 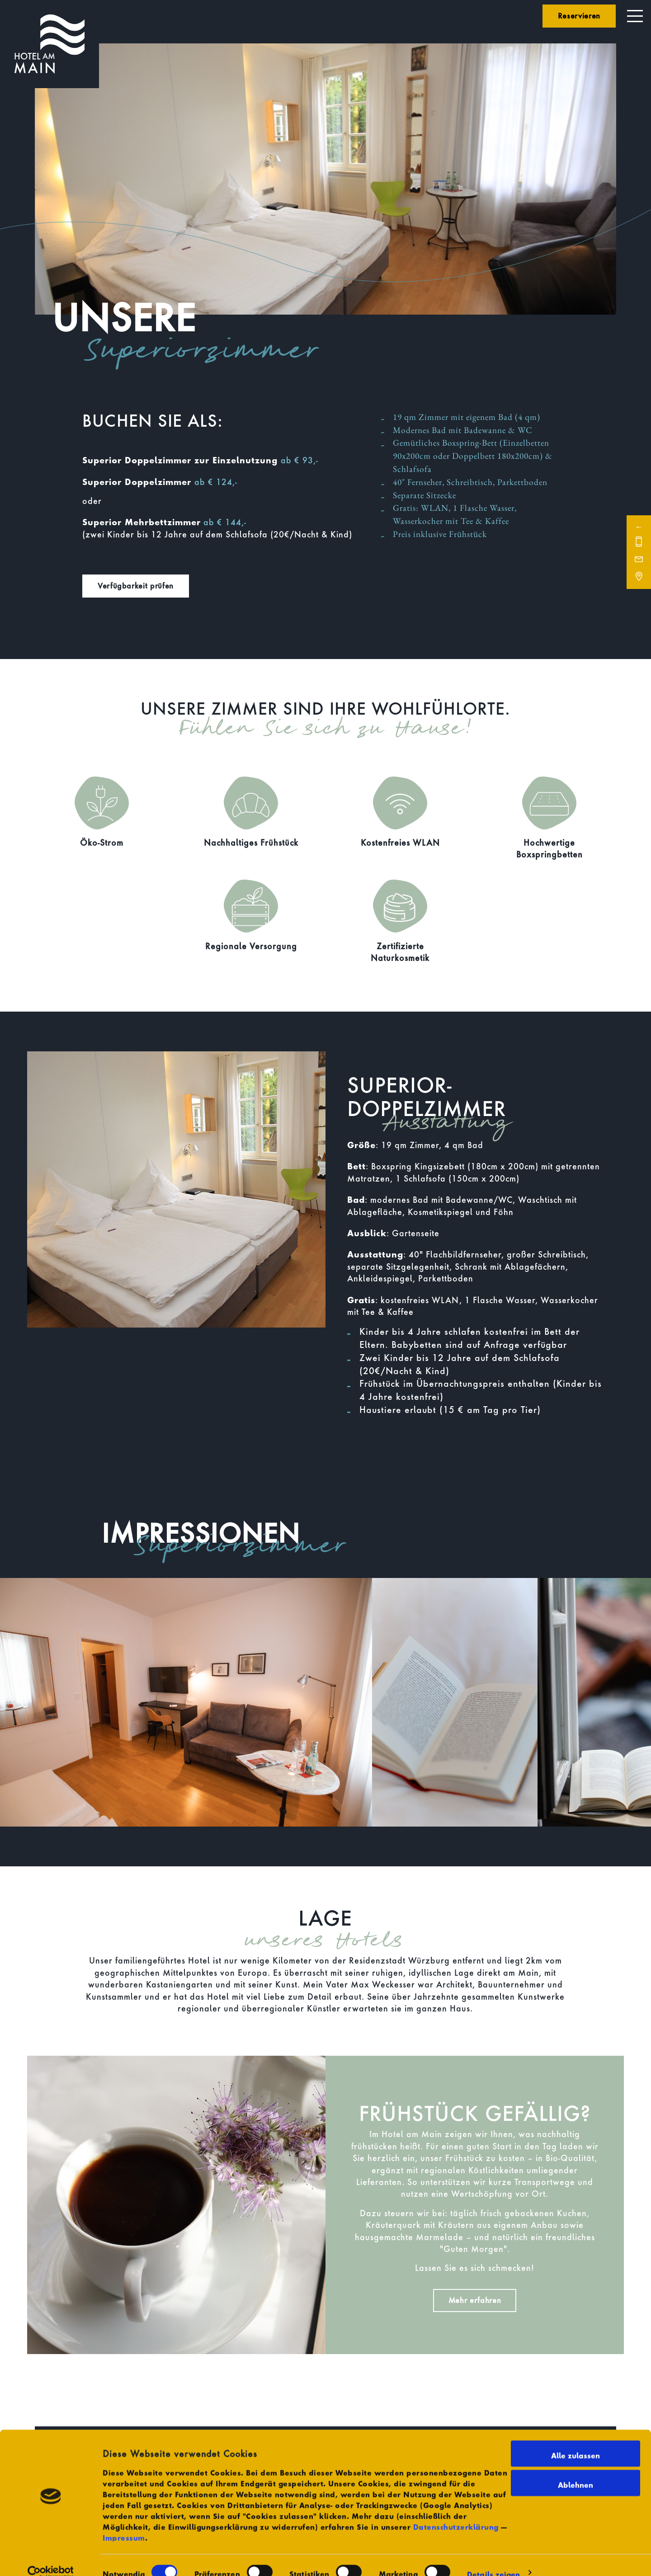 I want to click on Datenschutzerklärung, so click(x=456, y=2511).